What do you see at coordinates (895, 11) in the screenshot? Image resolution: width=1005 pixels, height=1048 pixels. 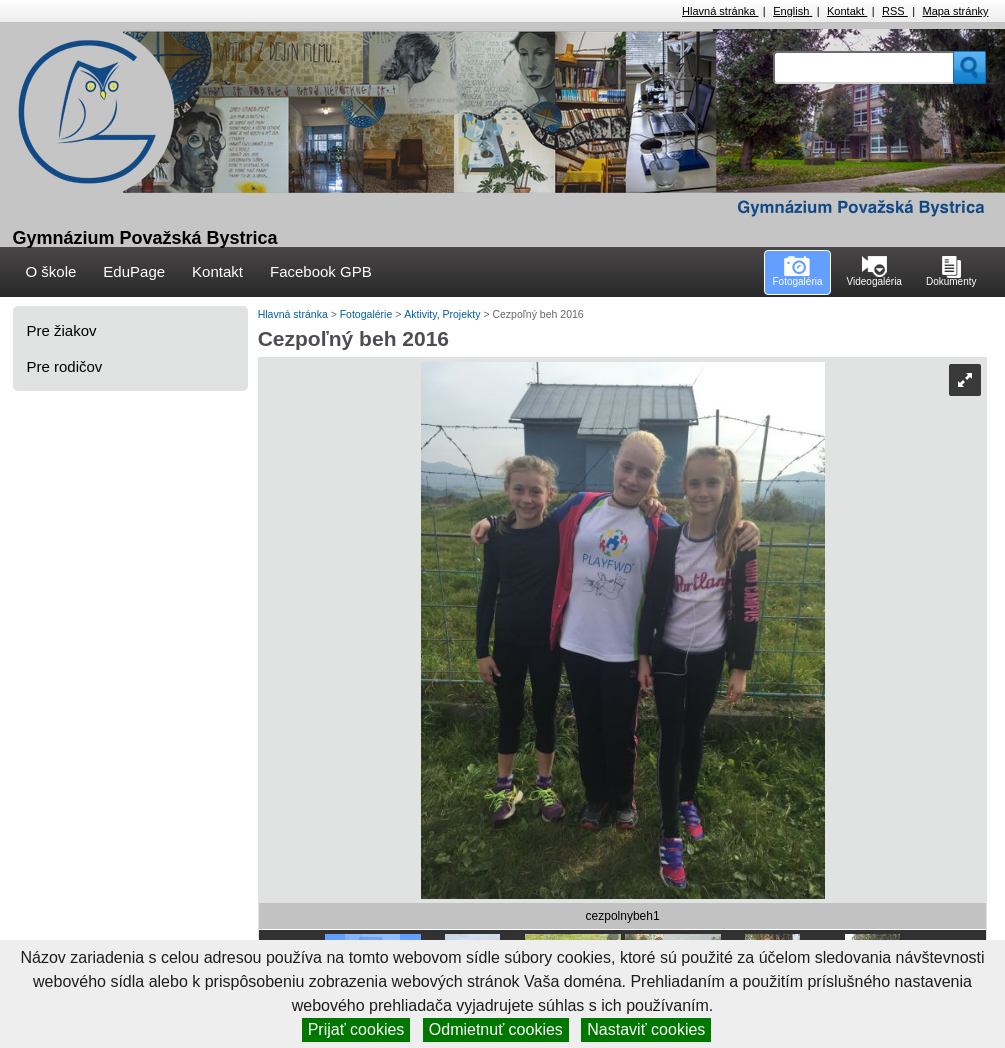 I see `RSS` at bounding box center [895, 11].